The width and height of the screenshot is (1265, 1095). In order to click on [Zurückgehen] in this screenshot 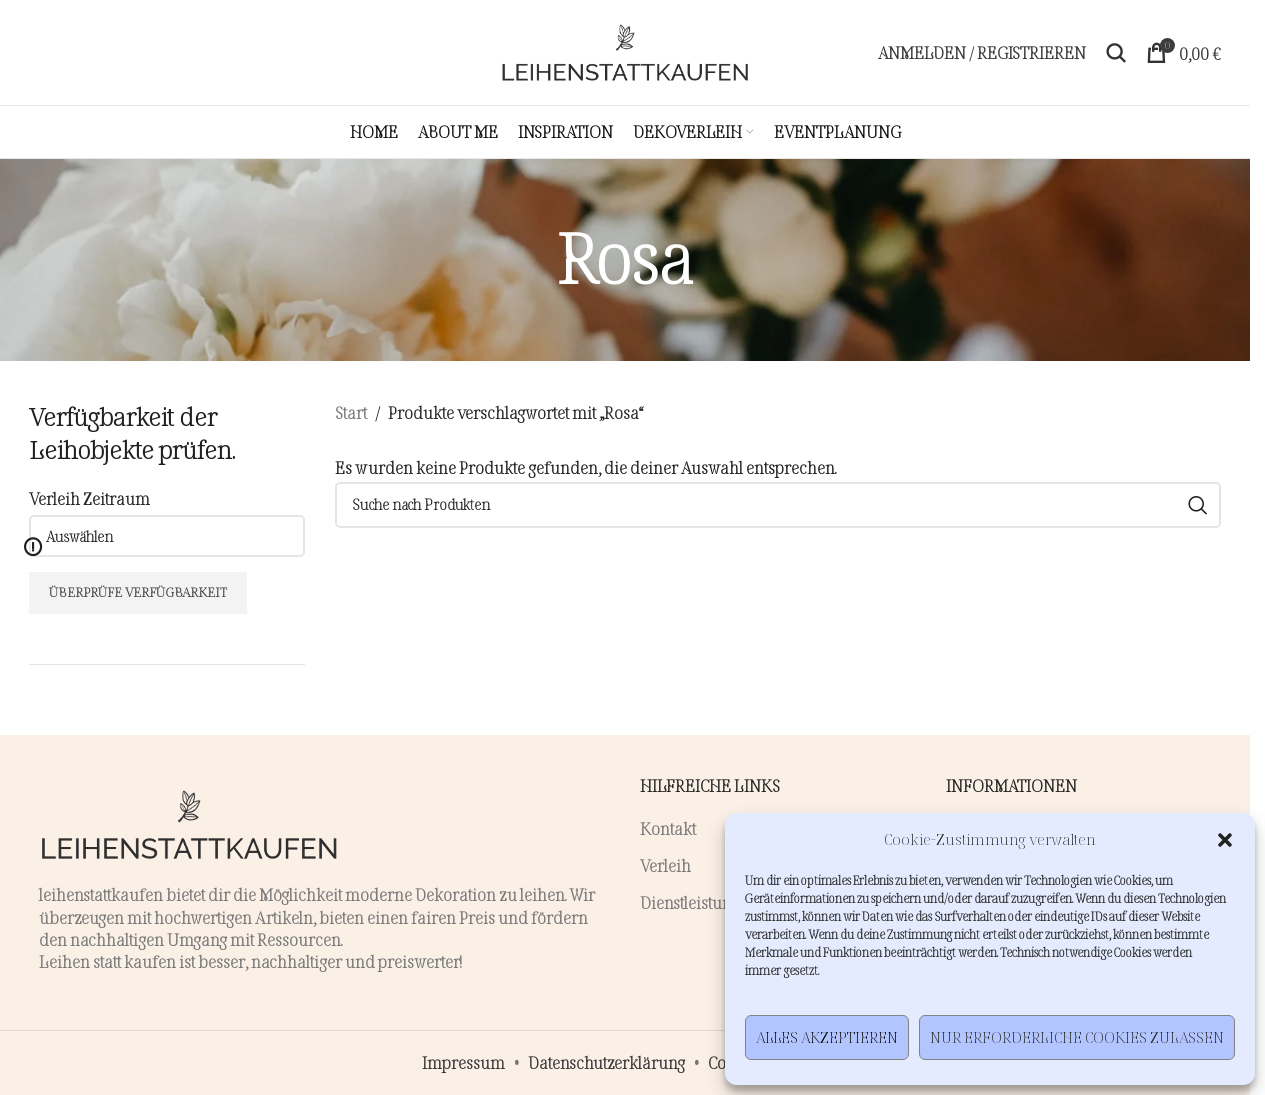, I will do `click(531, 260)`.